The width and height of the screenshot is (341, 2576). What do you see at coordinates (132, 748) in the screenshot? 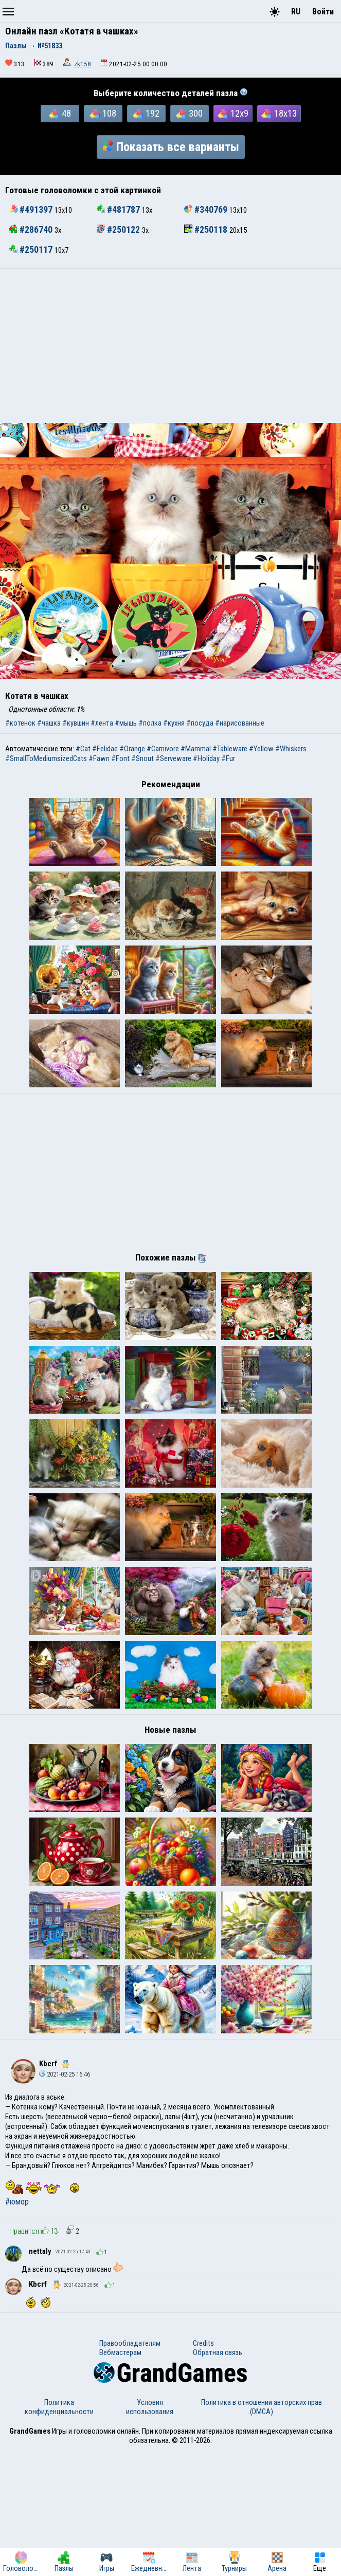
I see `#Orange` at bounding box center [132, 748].